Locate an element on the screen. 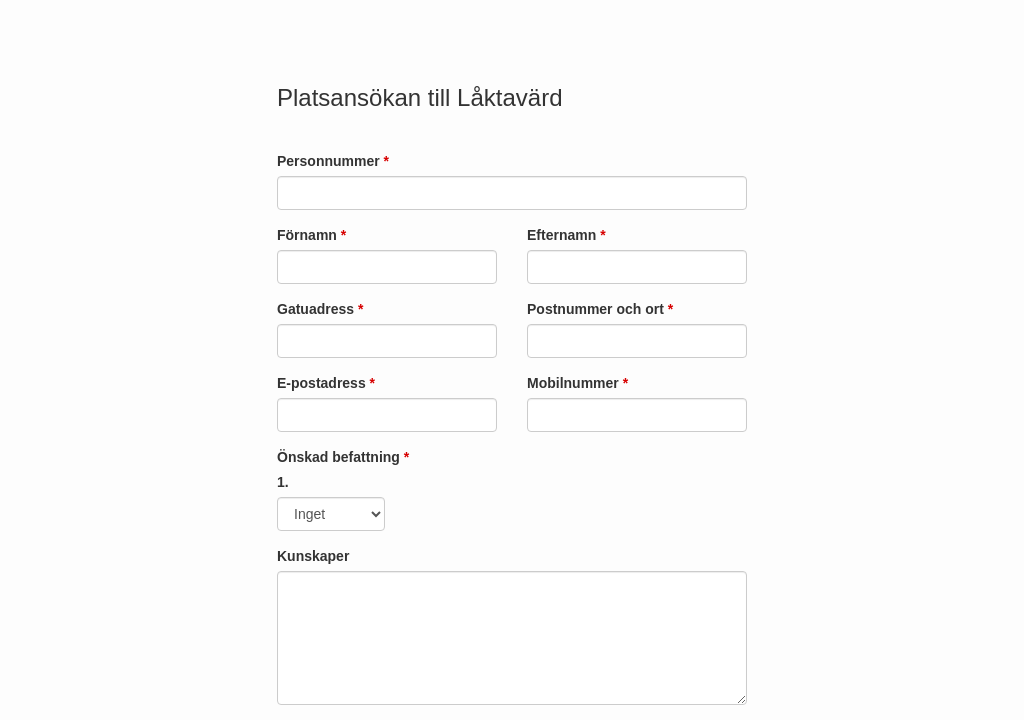  1. is located at coordinates (283, 482).